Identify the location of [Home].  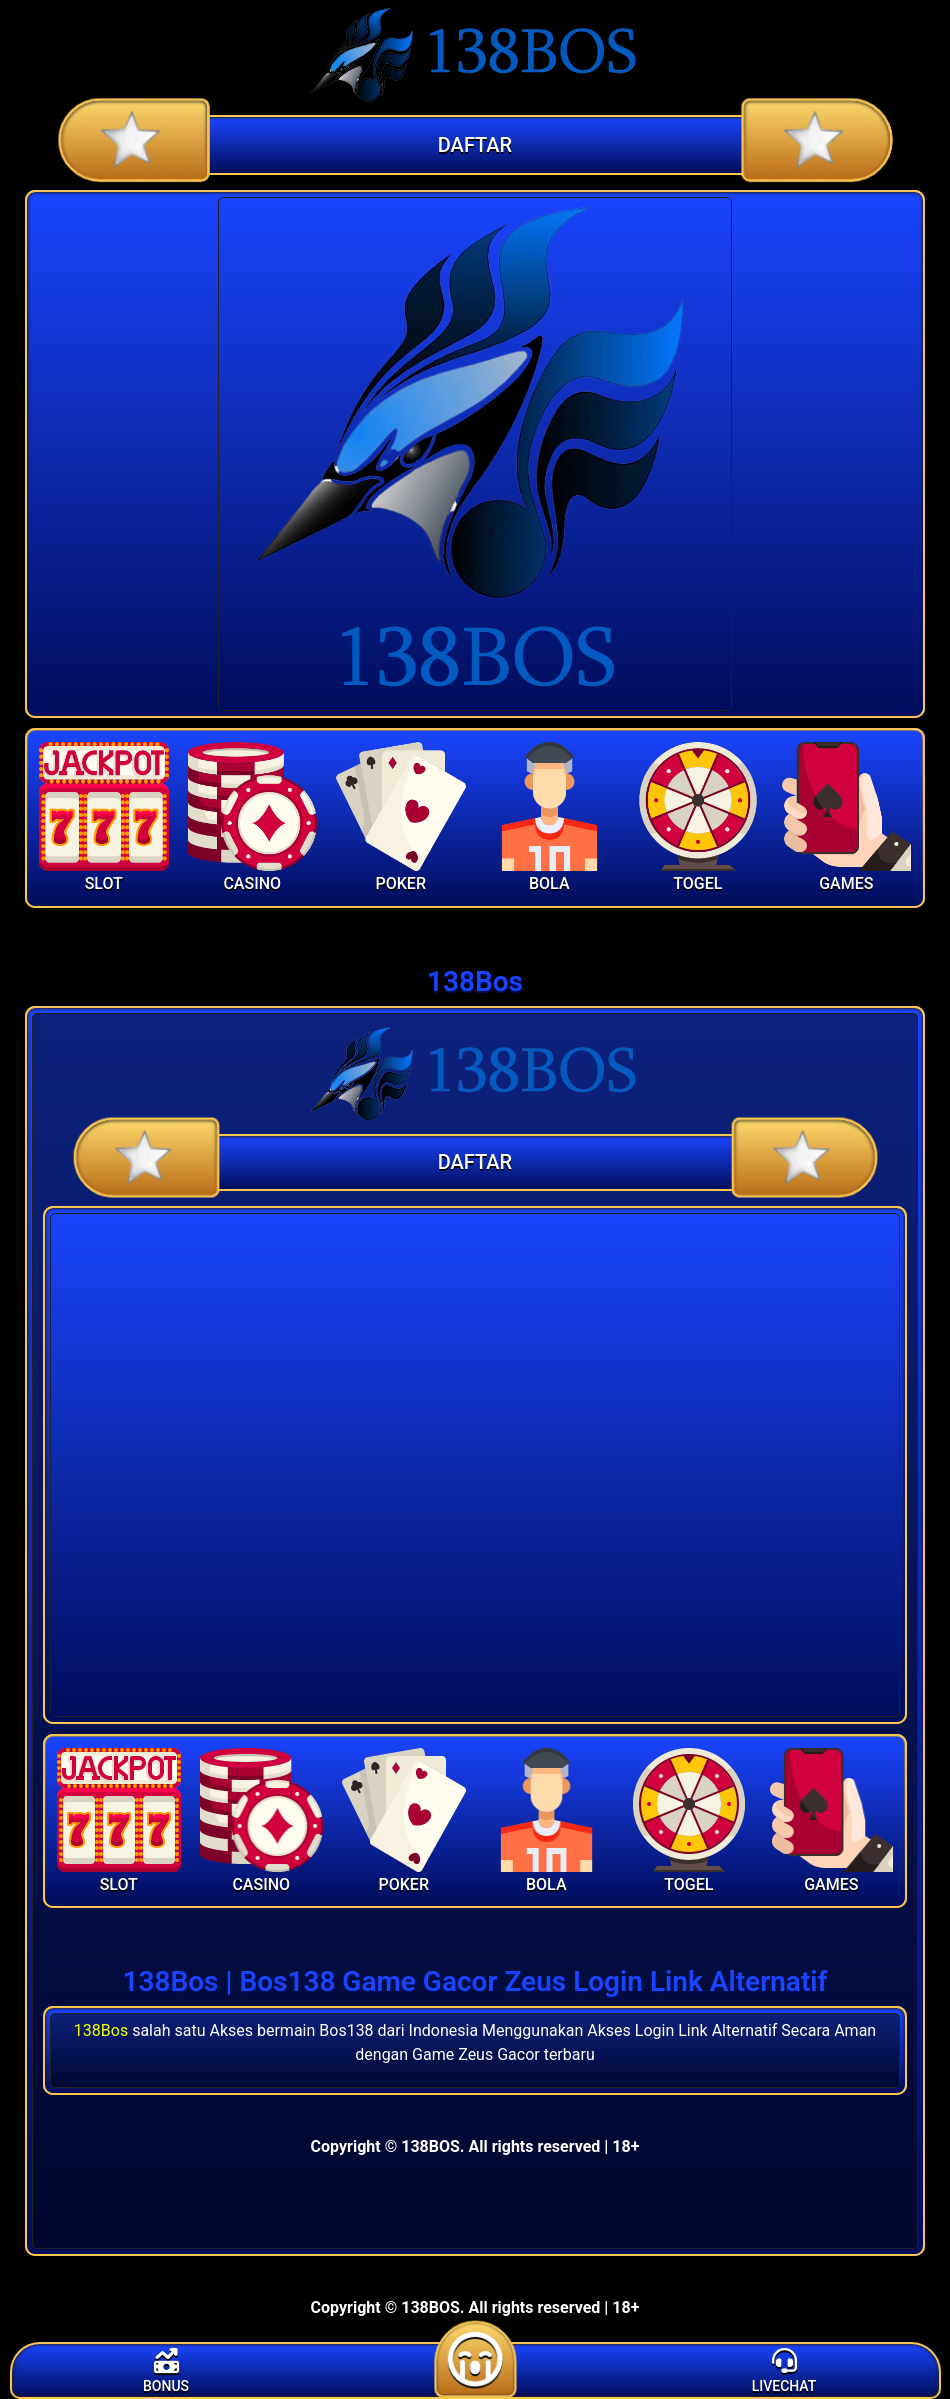
(475, 55).